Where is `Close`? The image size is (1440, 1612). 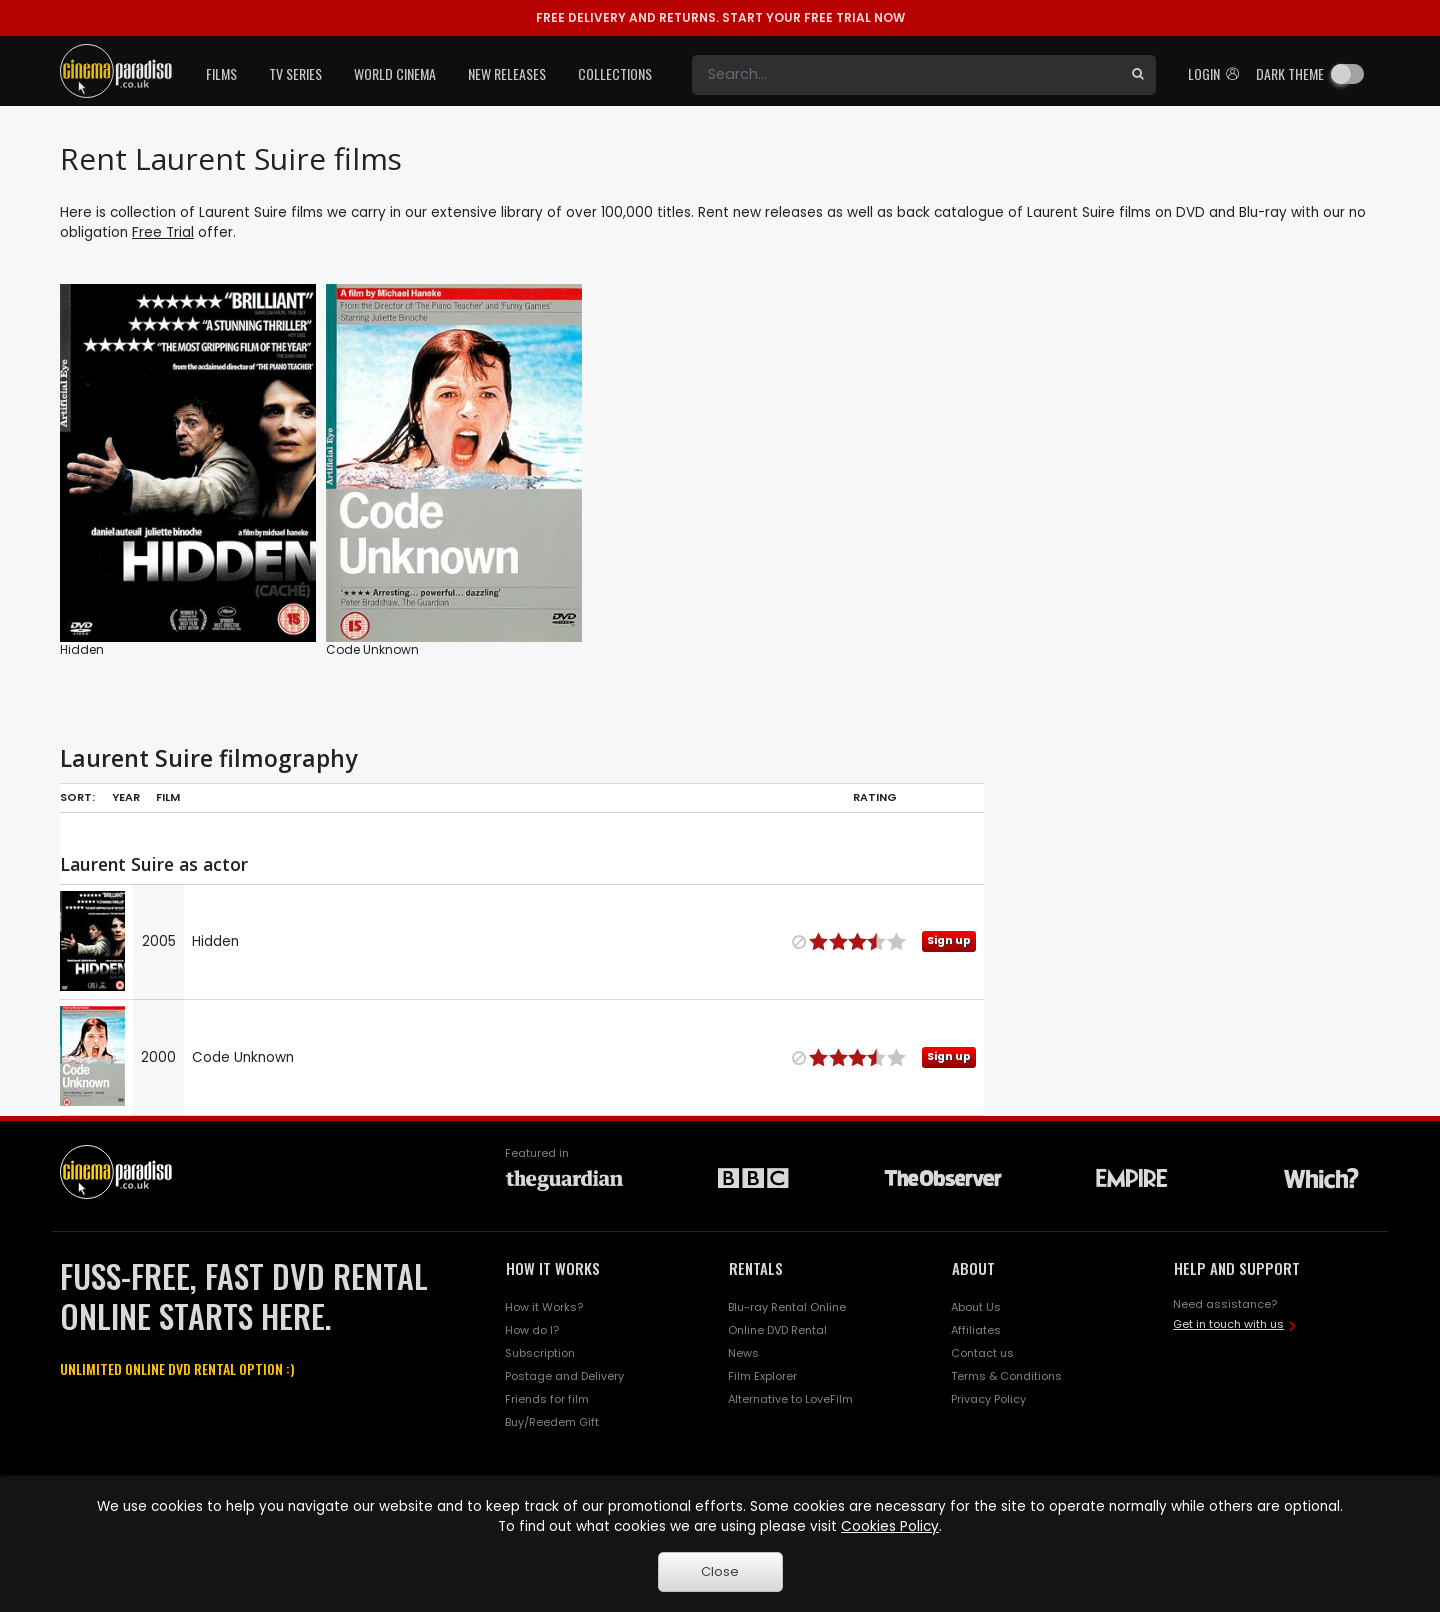 Close is located at coordinates (720, 1571).